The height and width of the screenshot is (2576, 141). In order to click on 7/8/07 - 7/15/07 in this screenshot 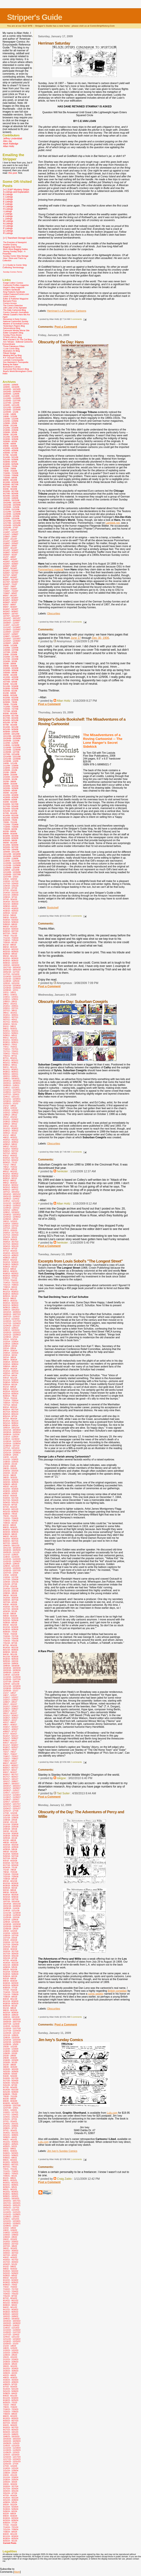, I will do `click(10, 589)`.